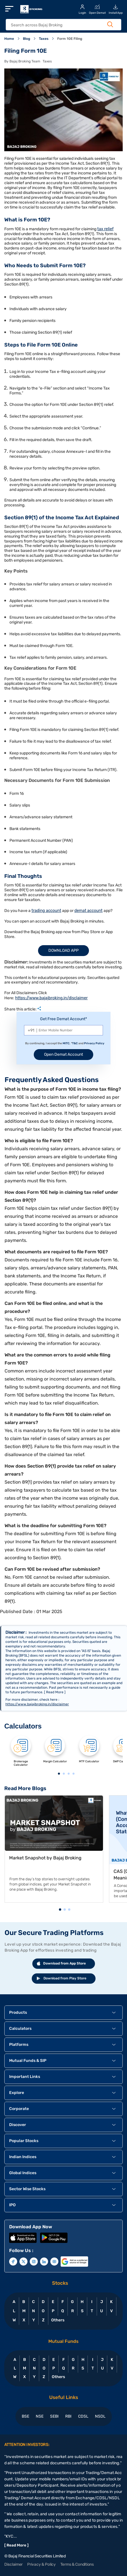 The width and height of the screenshot is (127, 2576). Describe the element at coordinates (58, 1773) in the screenshot. I see `1 [tab]` at that location.